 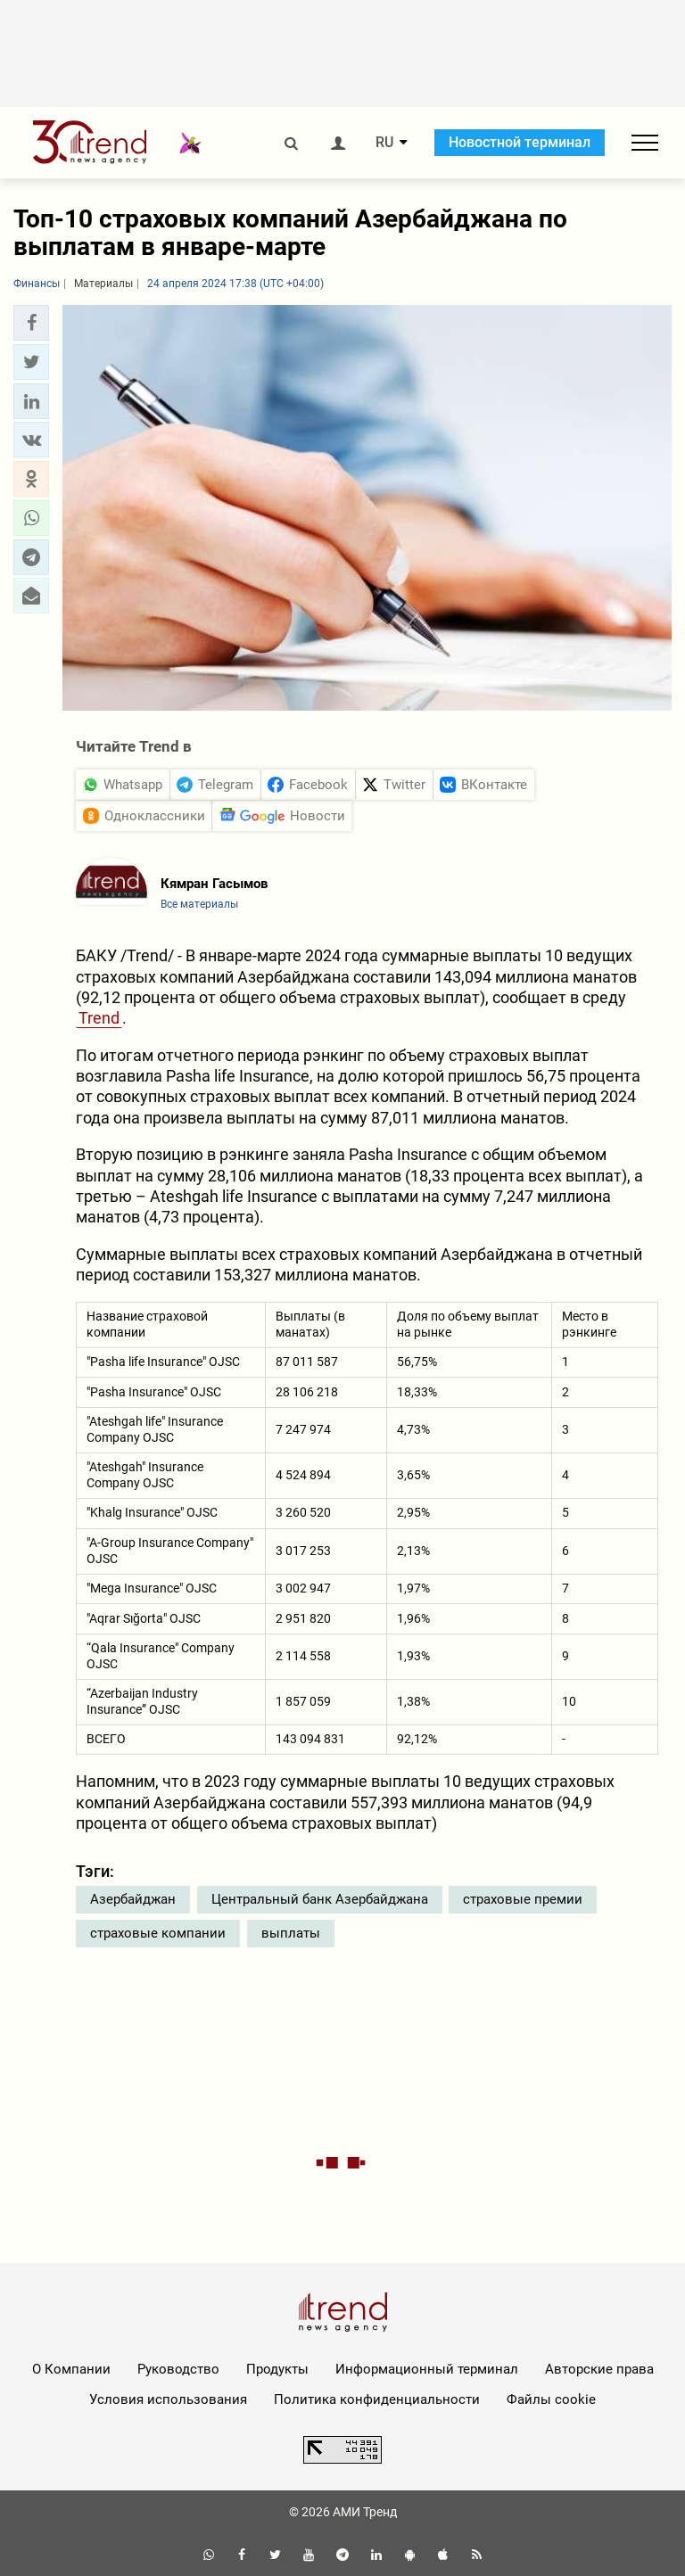 What do you see at coordinates (158, 1933) in the screenshot?
I see `страховые компании` at bounding box center [158, 1933].